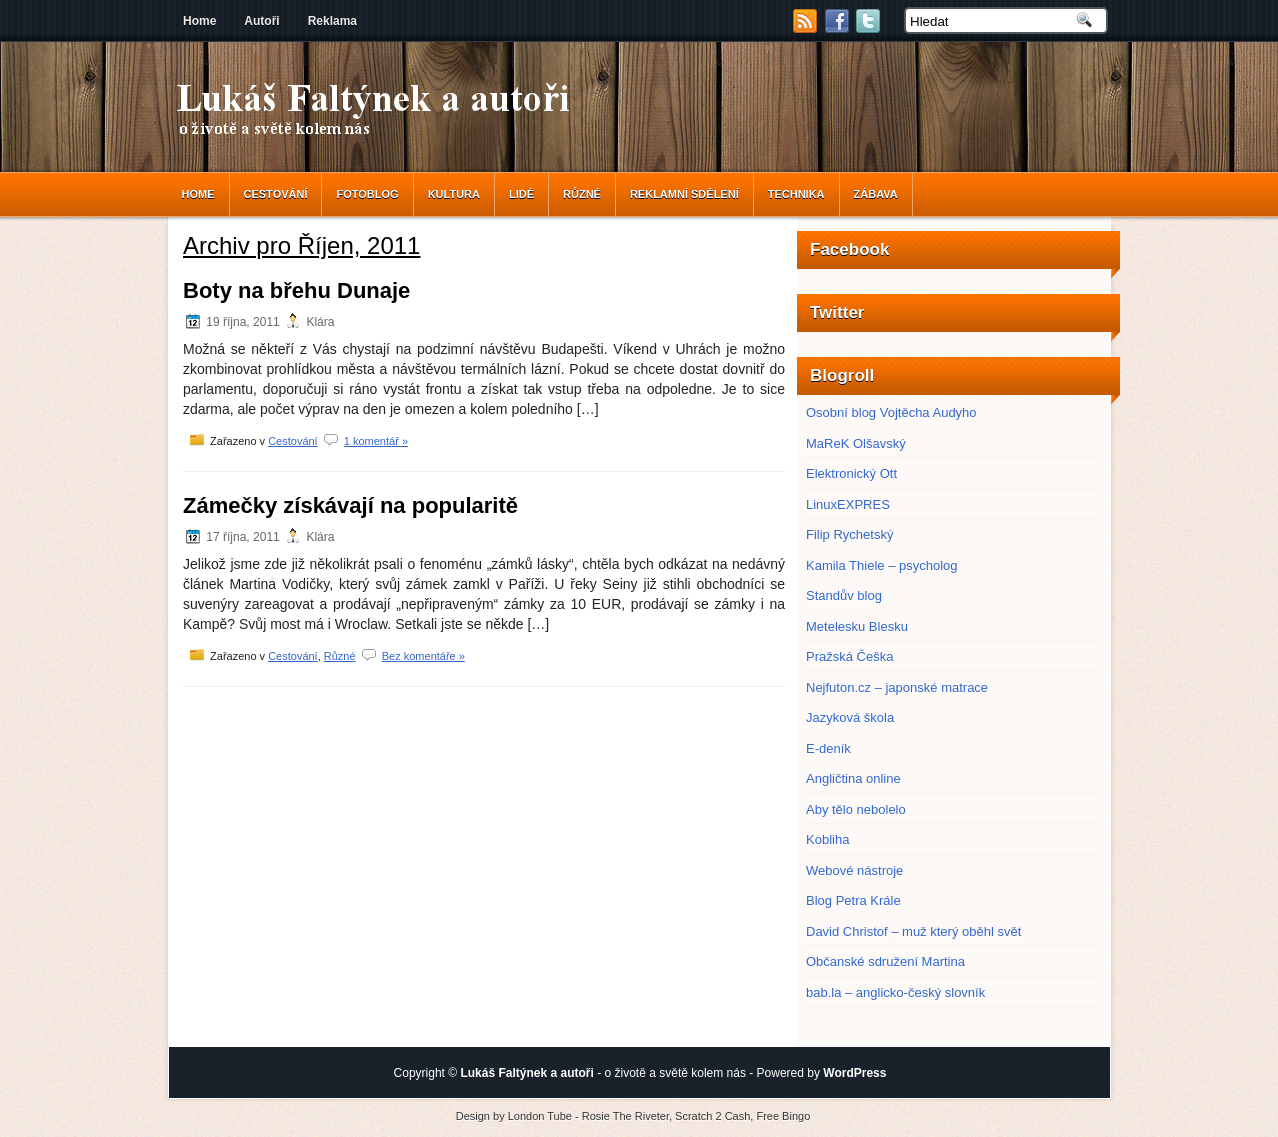 The height and width of the screenshot is (1137, 1278). What do you see at coordinates (350, 505) in the screenshot?
I see `Zámečky získávají na popularitě` at bounding box center [350, 505].